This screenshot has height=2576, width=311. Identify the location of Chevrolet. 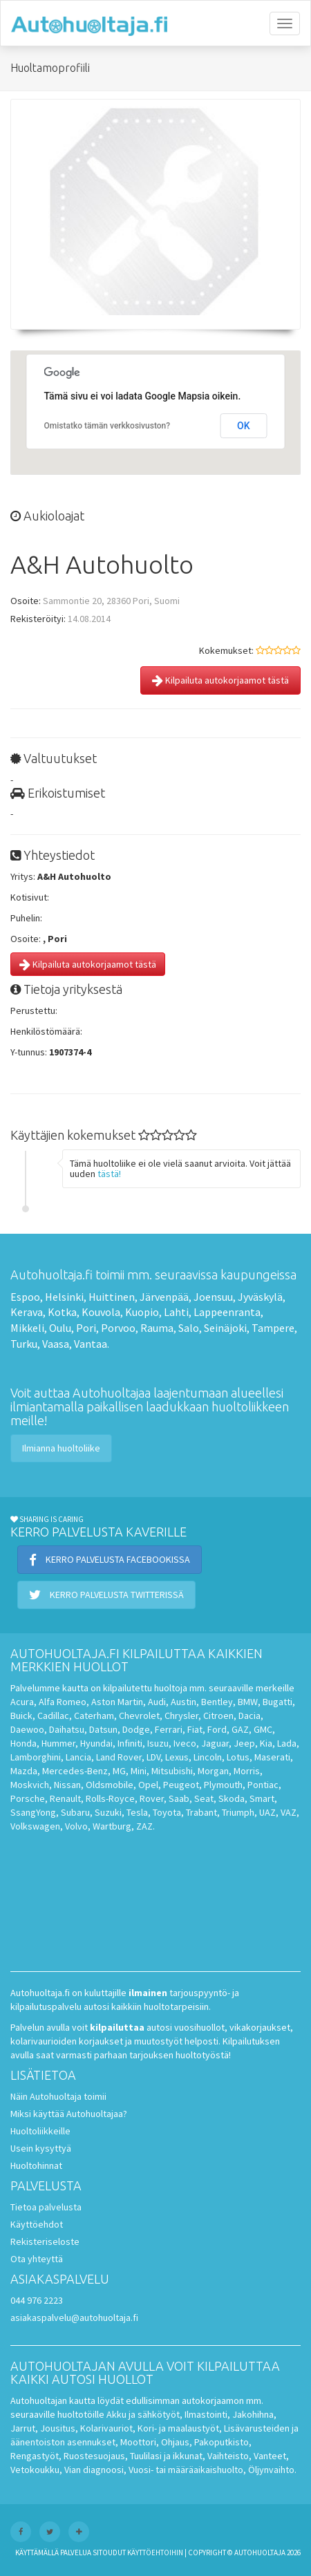
(139, 1715).